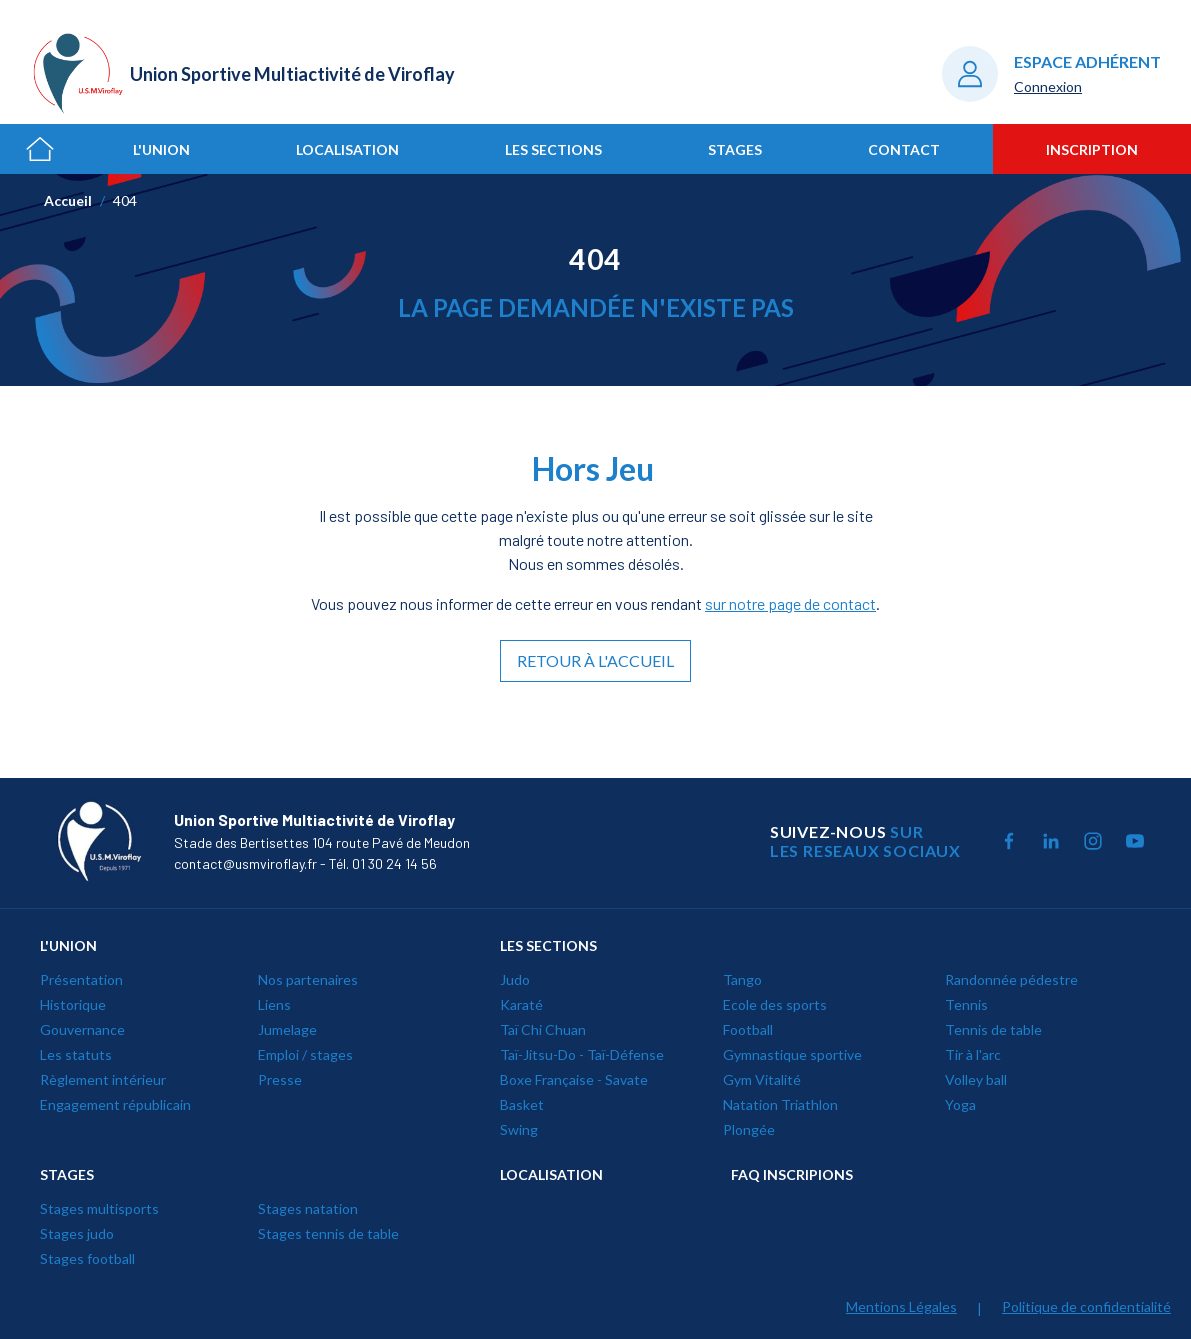 This screenshot has height=1339, width=1191. What do you see at coordinates (1086, 1306) in the screenshot?
I see `Politique de confidentialité` at bounding box center [1086, 1306].